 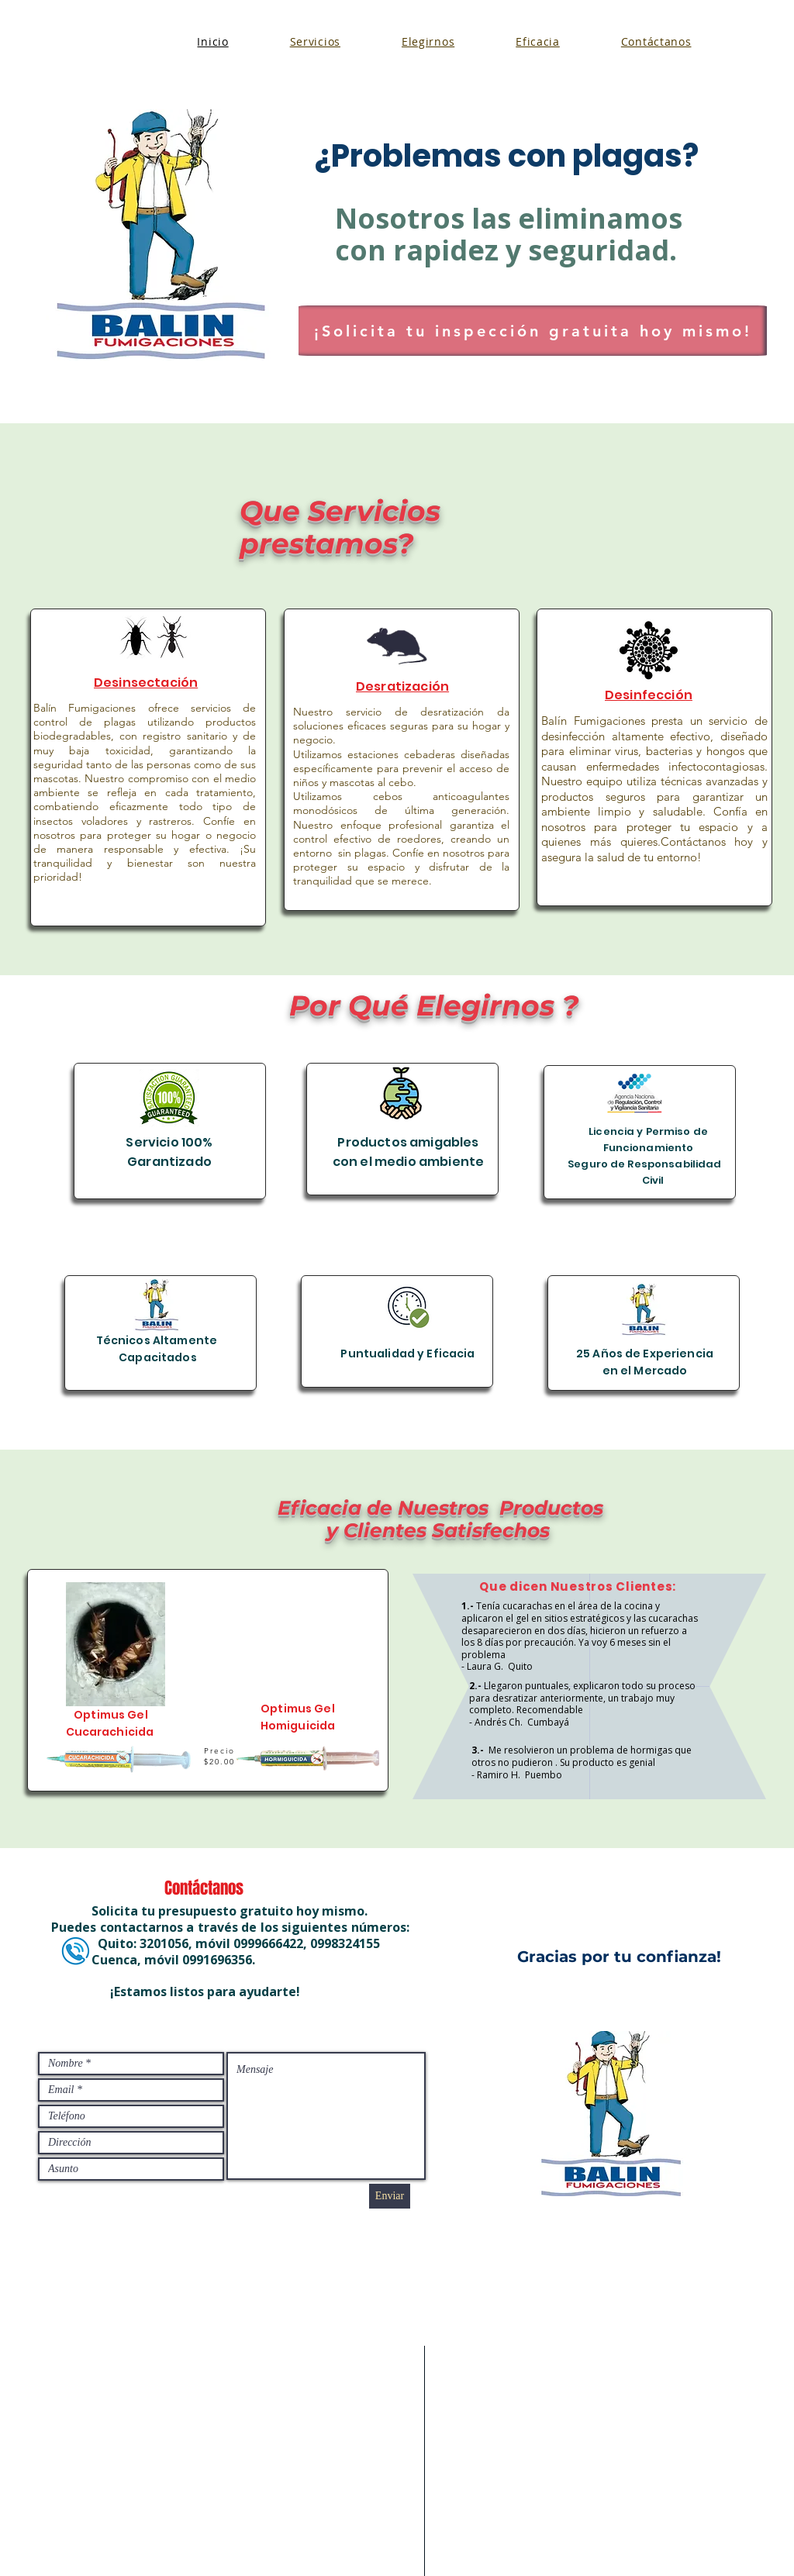 I want to click on [Enviar], so click(x=389, y=2196).